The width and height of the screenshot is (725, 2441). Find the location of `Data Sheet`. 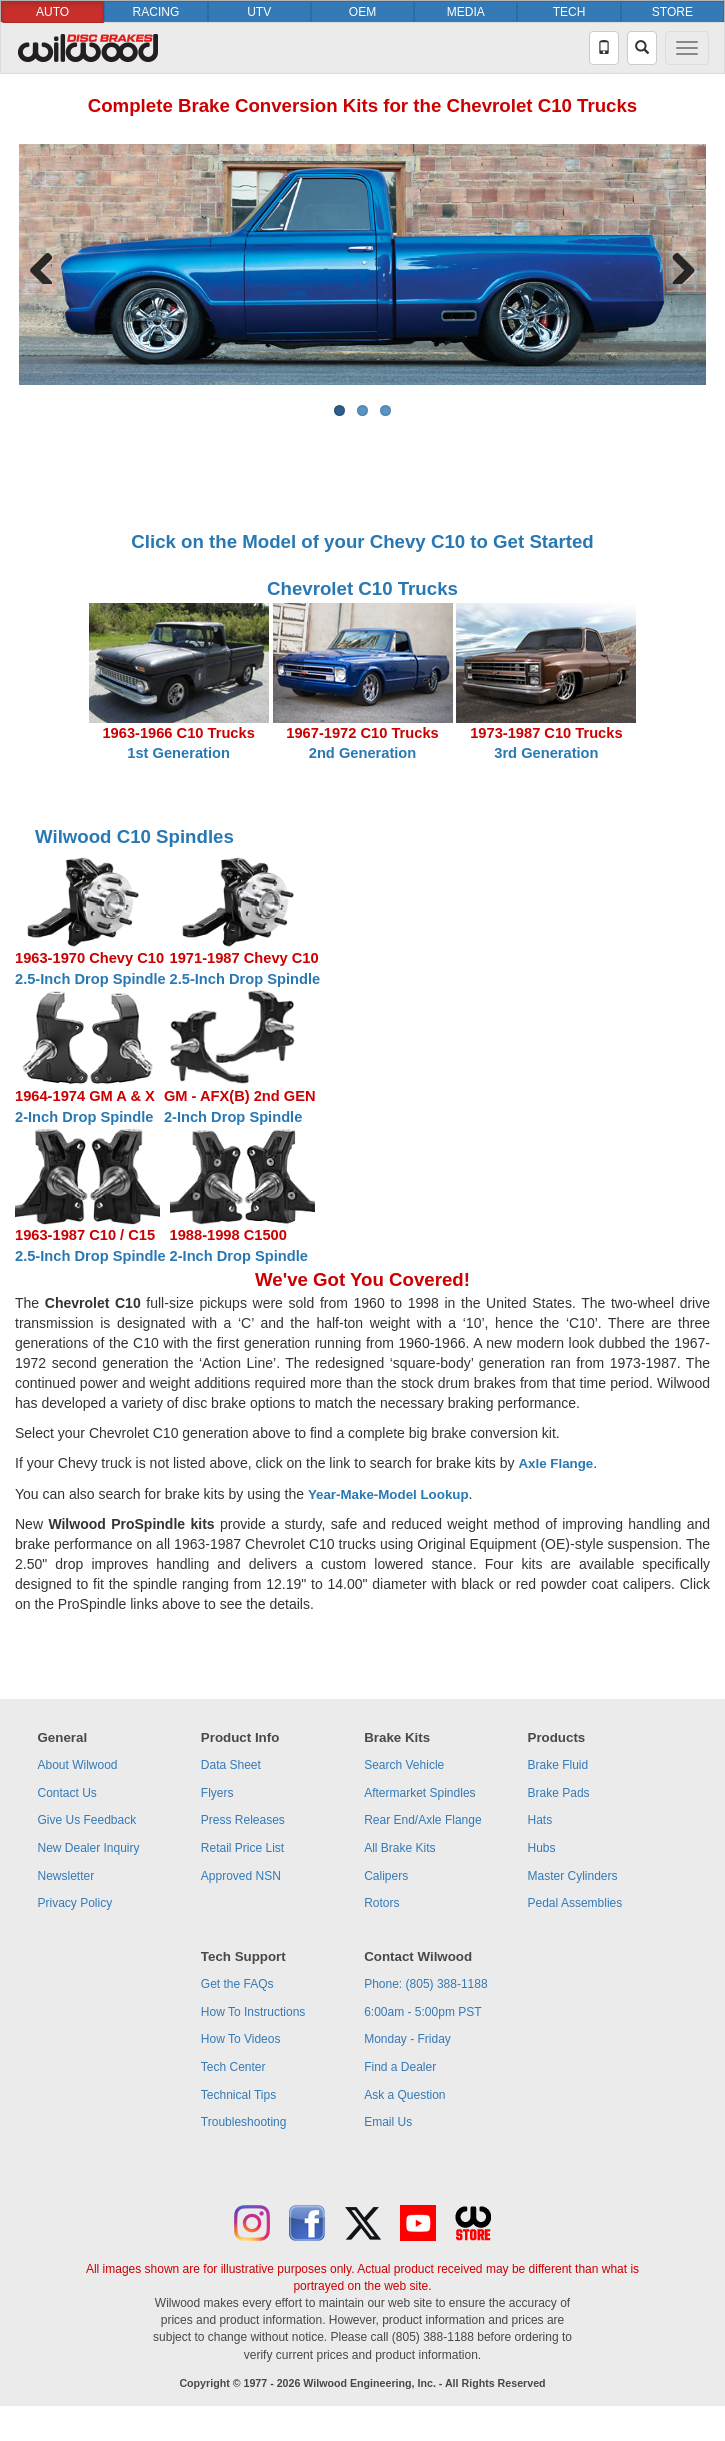

Data Sheet is located at coordinates (231, 1765).